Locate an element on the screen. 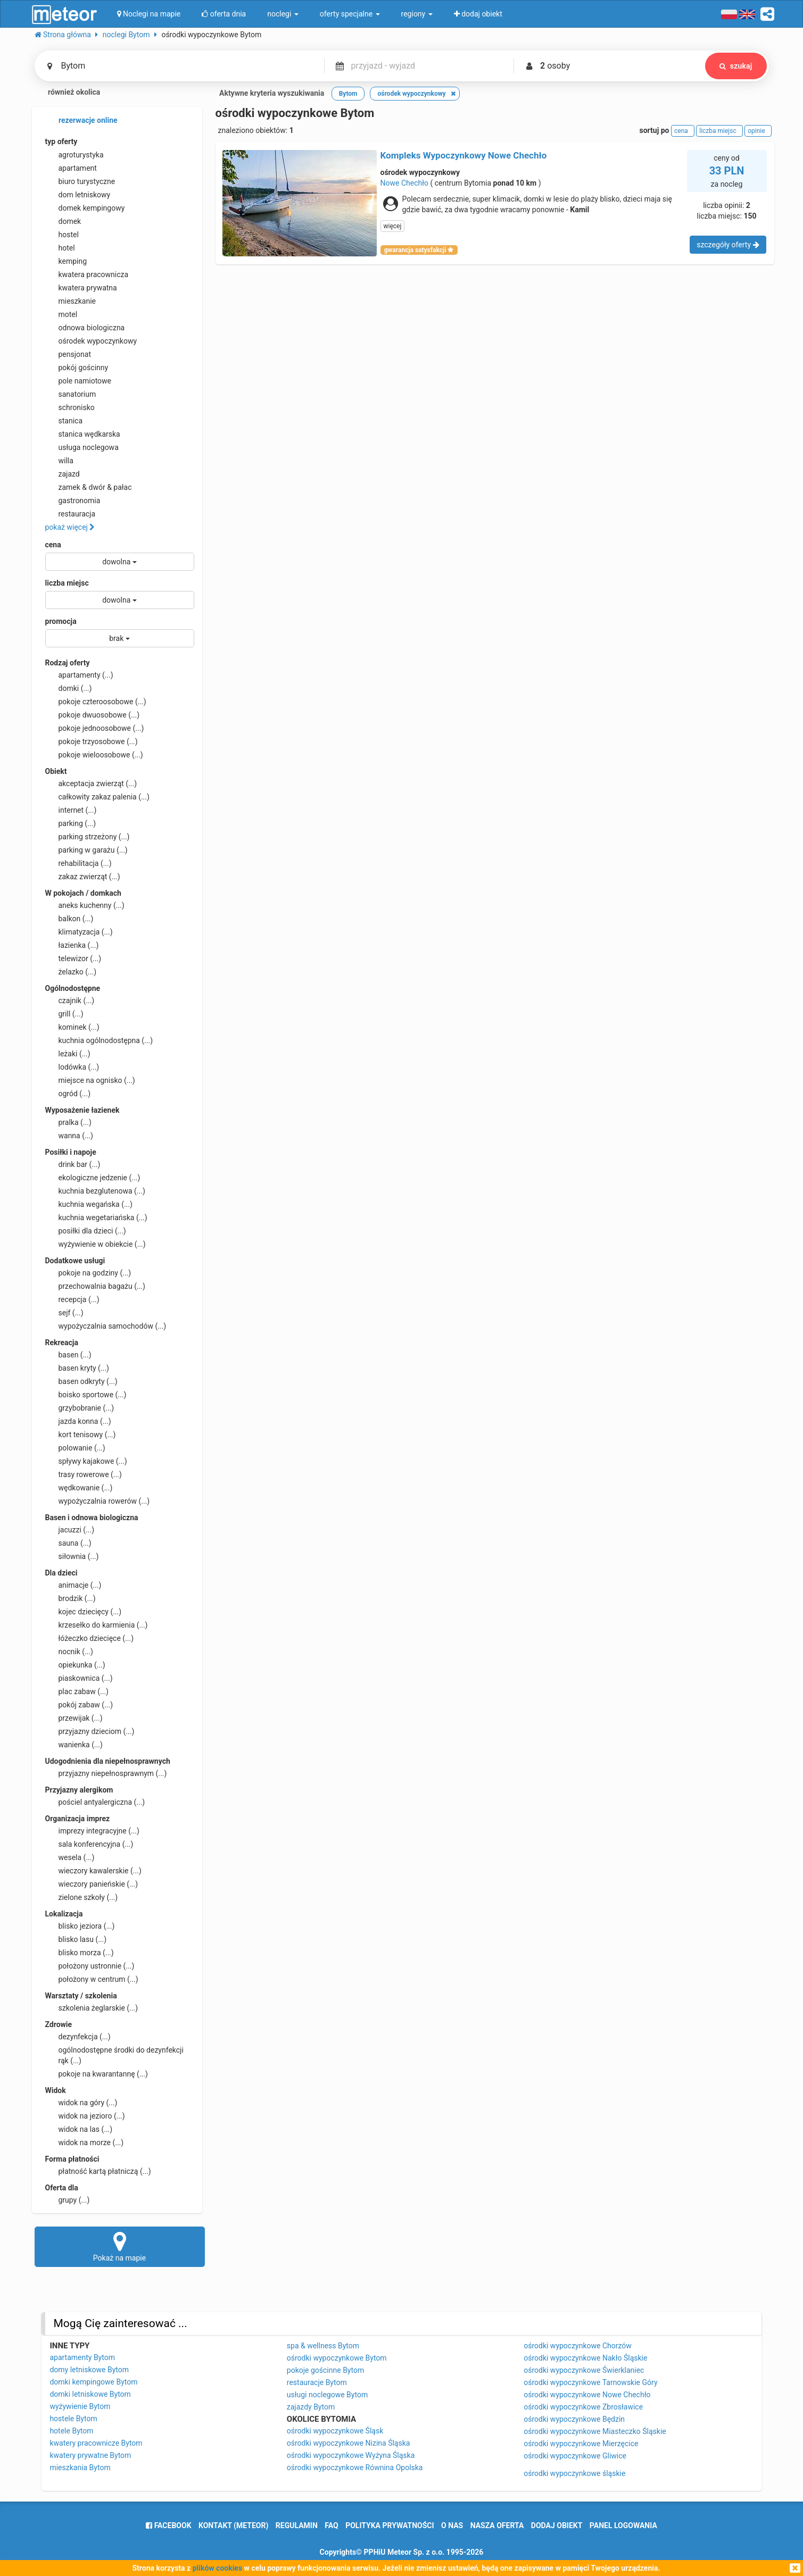 The width and height of the screenshot is (803, 2576). restauracja is located at coordinates (70, 513).